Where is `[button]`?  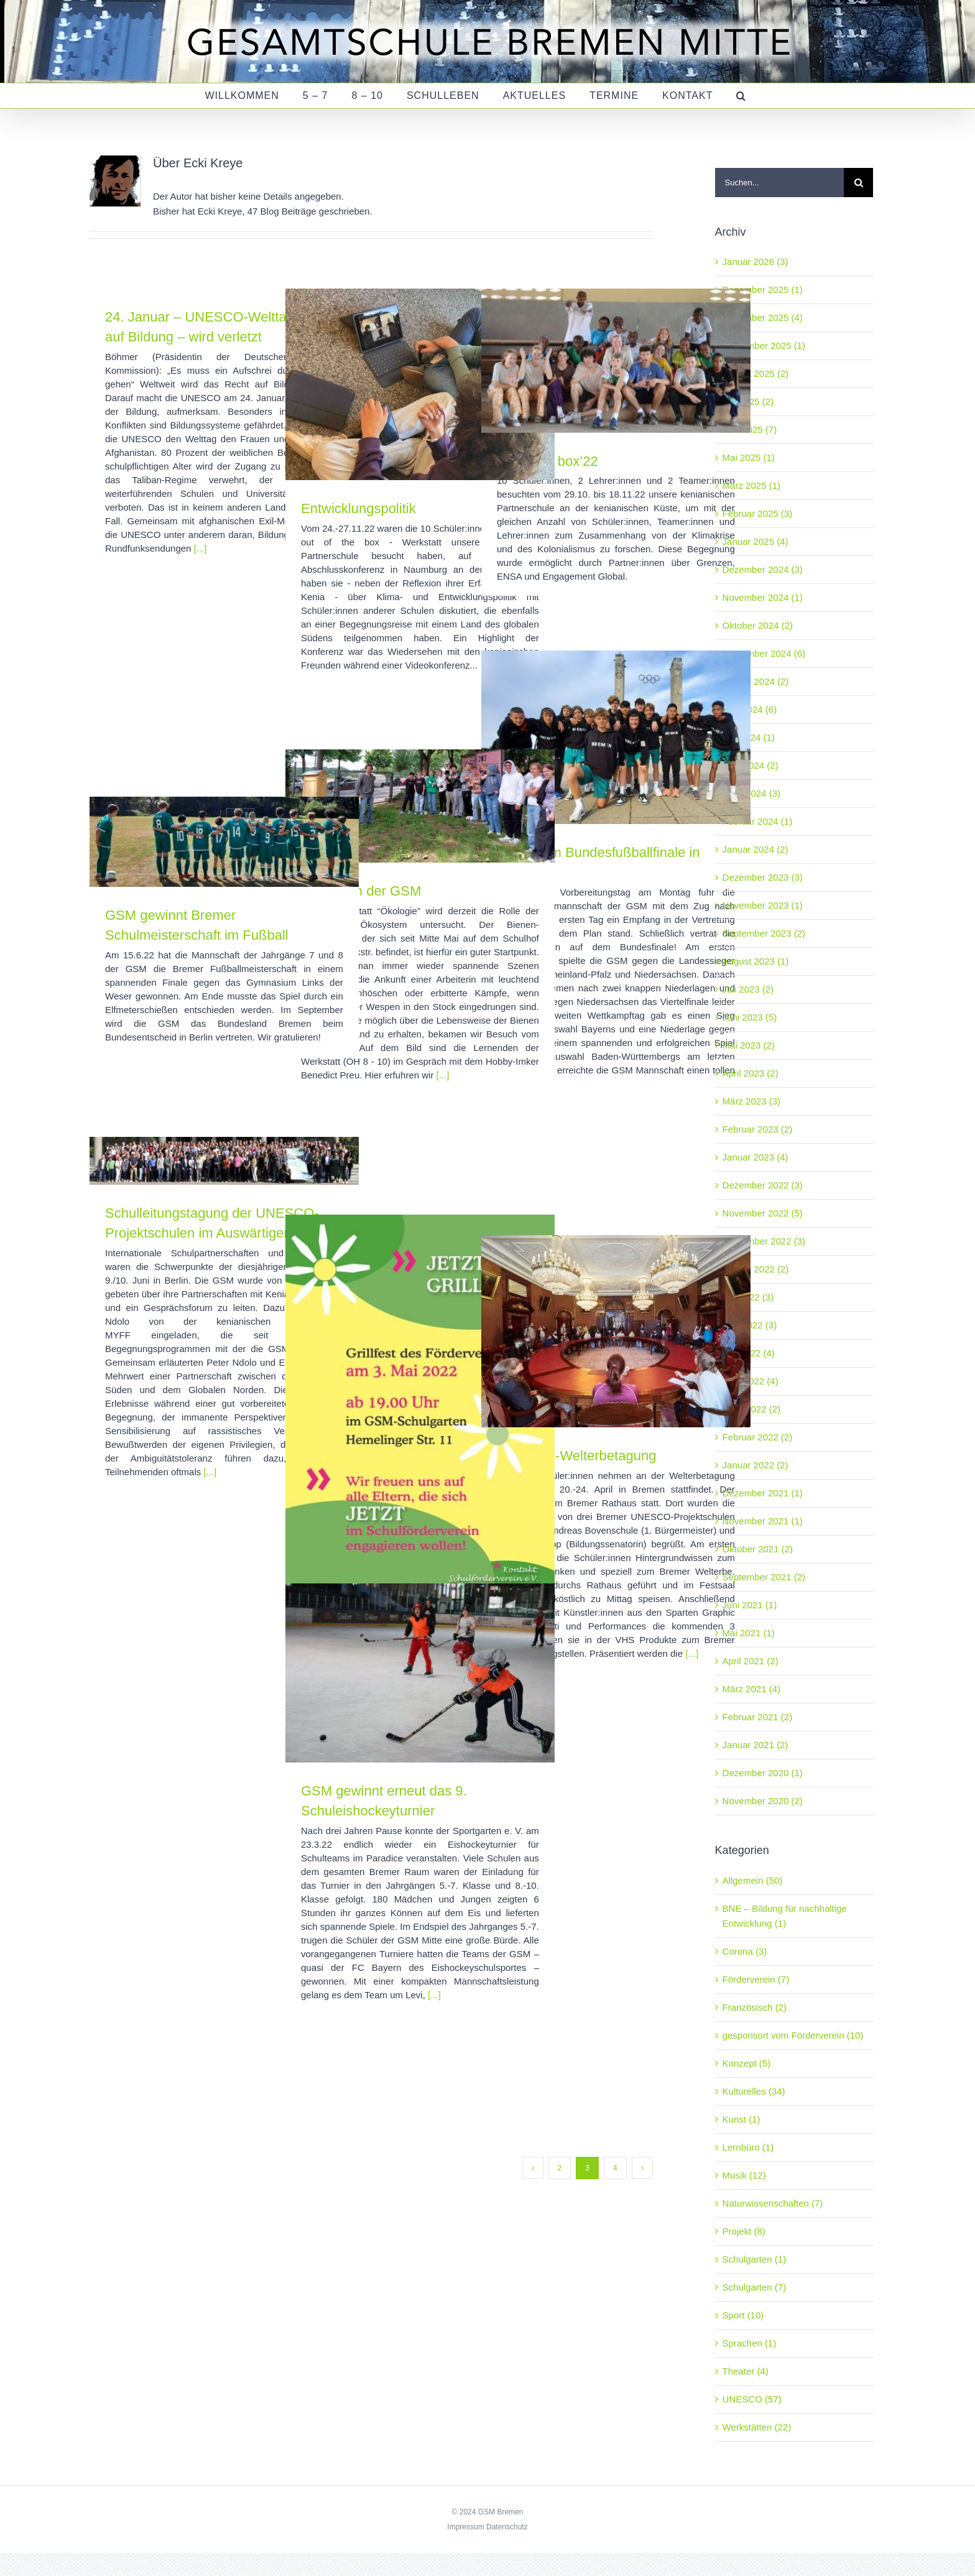
[button] is located at coordinates (741, 95).